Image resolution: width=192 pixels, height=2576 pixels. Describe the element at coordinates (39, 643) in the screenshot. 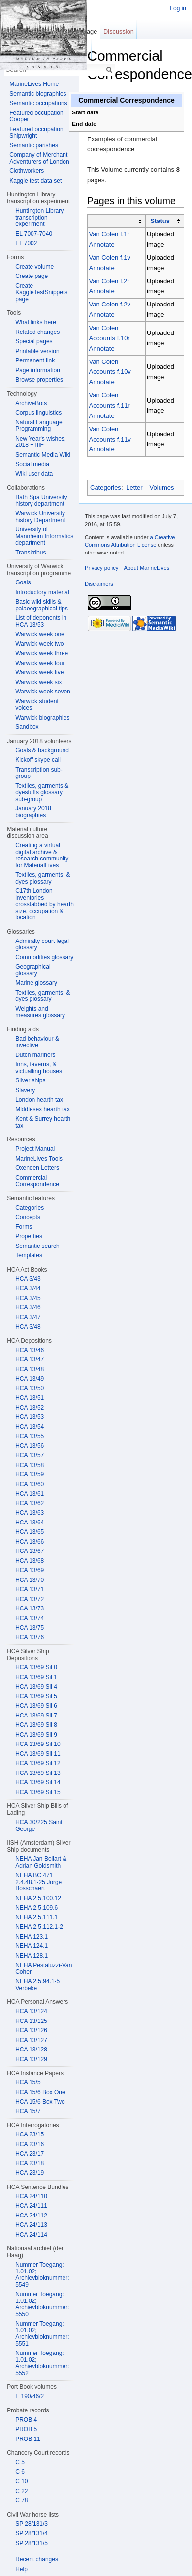

I see `Warwick week two` at that location.